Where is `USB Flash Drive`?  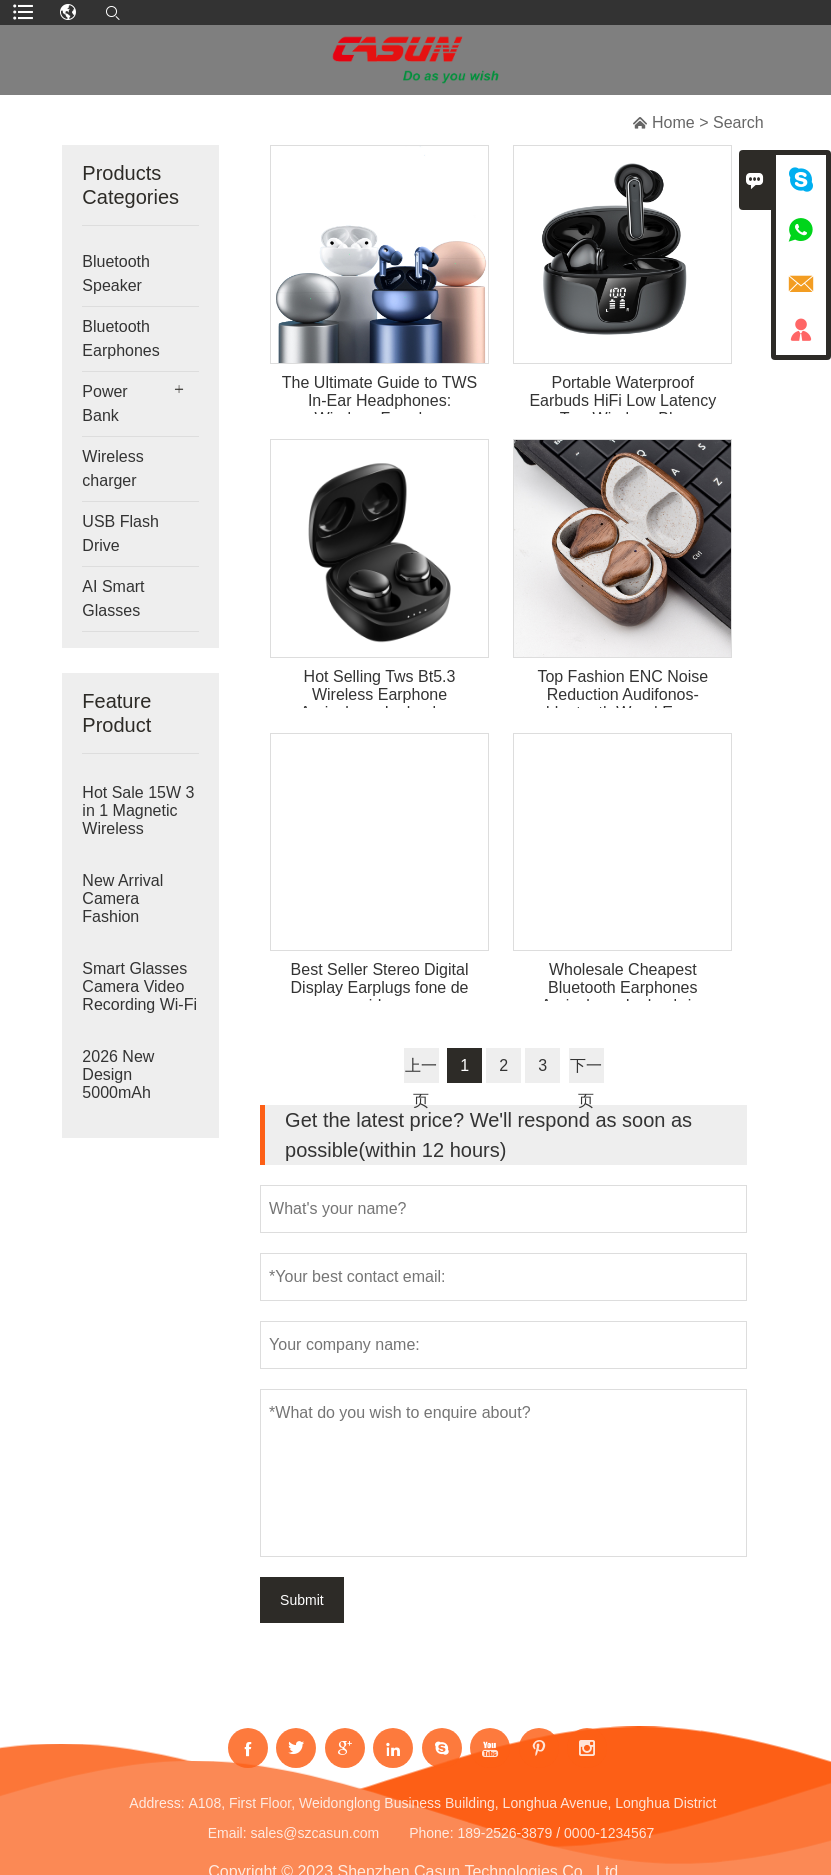
USB Flash Drive is located at coordinates (120, 533).